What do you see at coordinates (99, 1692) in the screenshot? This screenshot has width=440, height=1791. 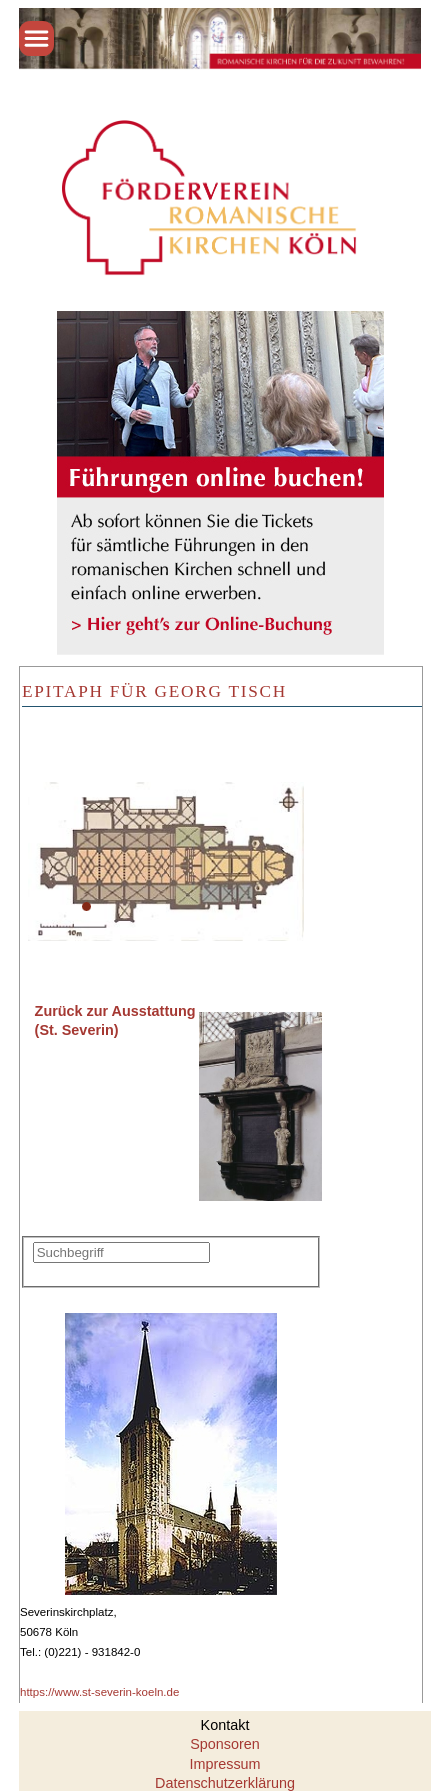 I see `https://www.st-severin-koeln.de` at bounding box center [99, 1692].